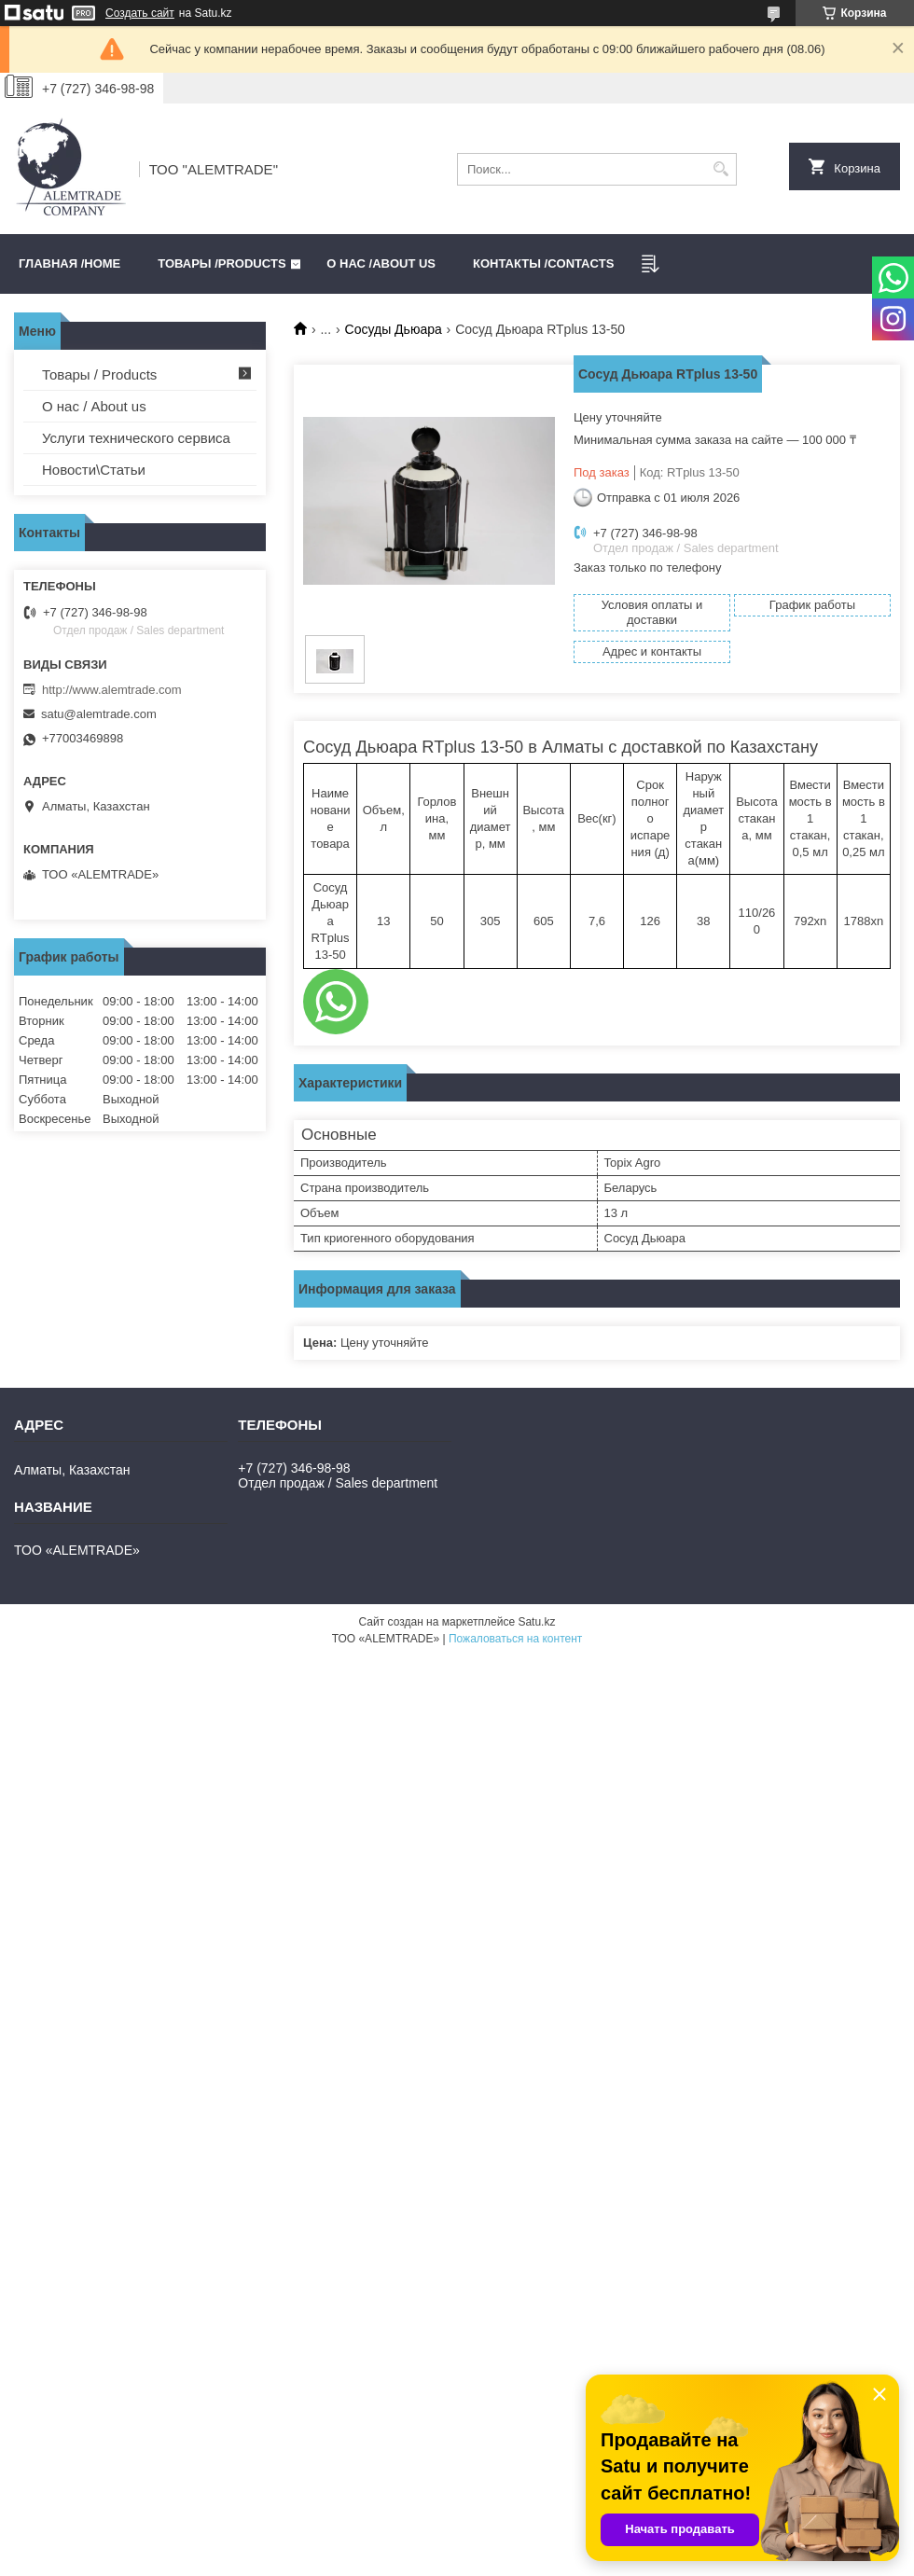 The height and width of the screenshot is (2576, 914). What do you see at coordinates (136, 438) in the screenshot?
I see `Услуги технического сервиса` at bounding box center [136, 438].